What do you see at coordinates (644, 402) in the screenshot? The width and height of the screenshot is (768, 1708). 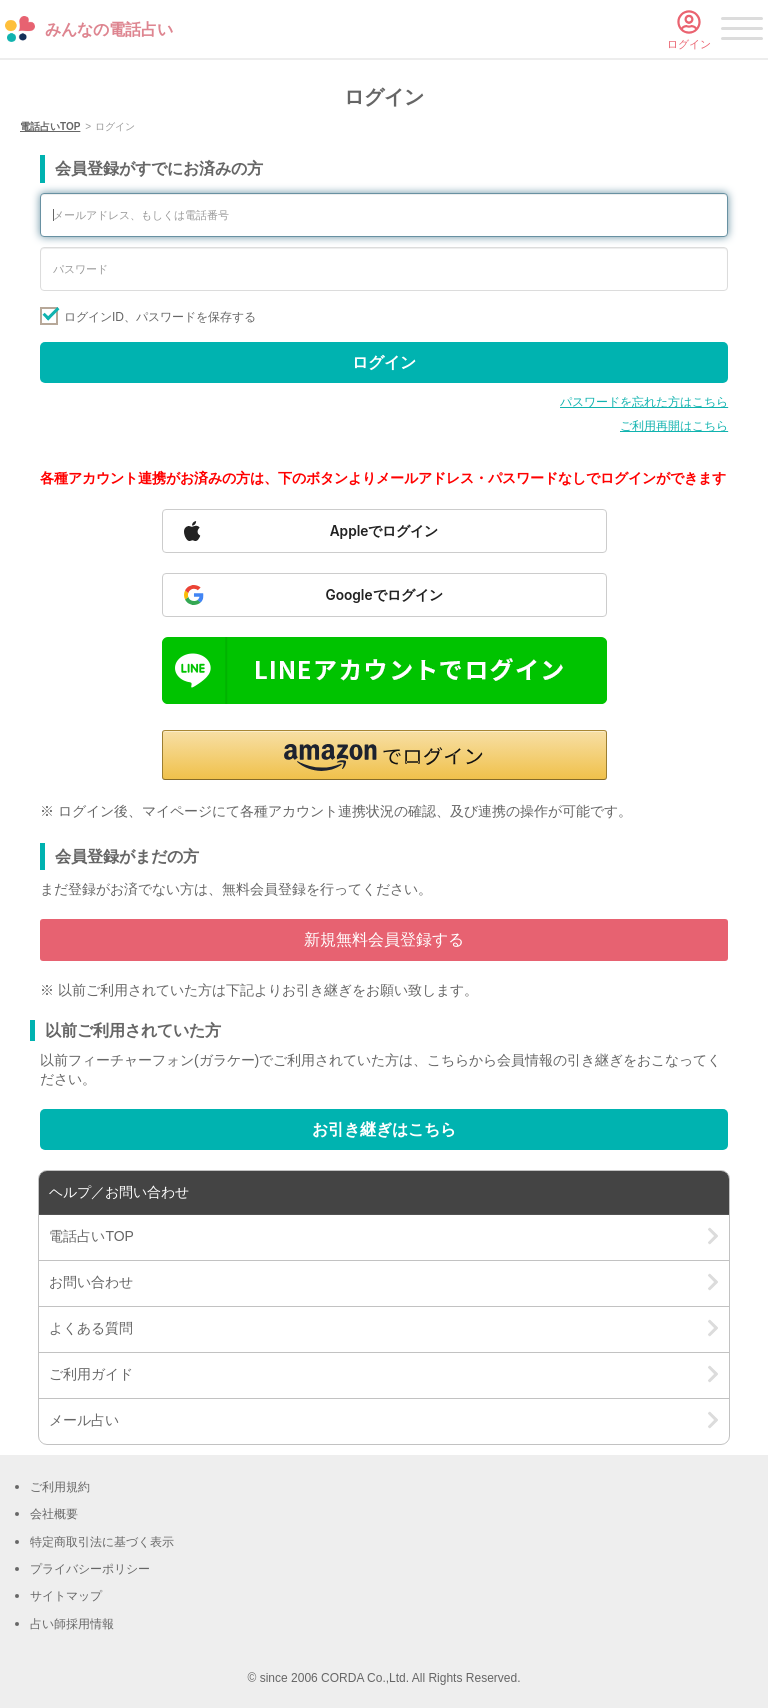 I see `パスワードを忘れた方はこちら` at bounding box center [644, 402].